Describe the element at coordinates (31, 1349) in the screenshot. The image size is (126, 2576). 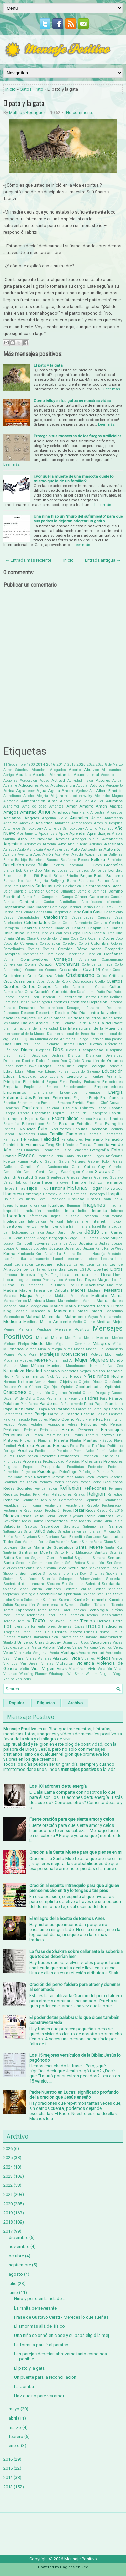
I see `Mirada` at that location.